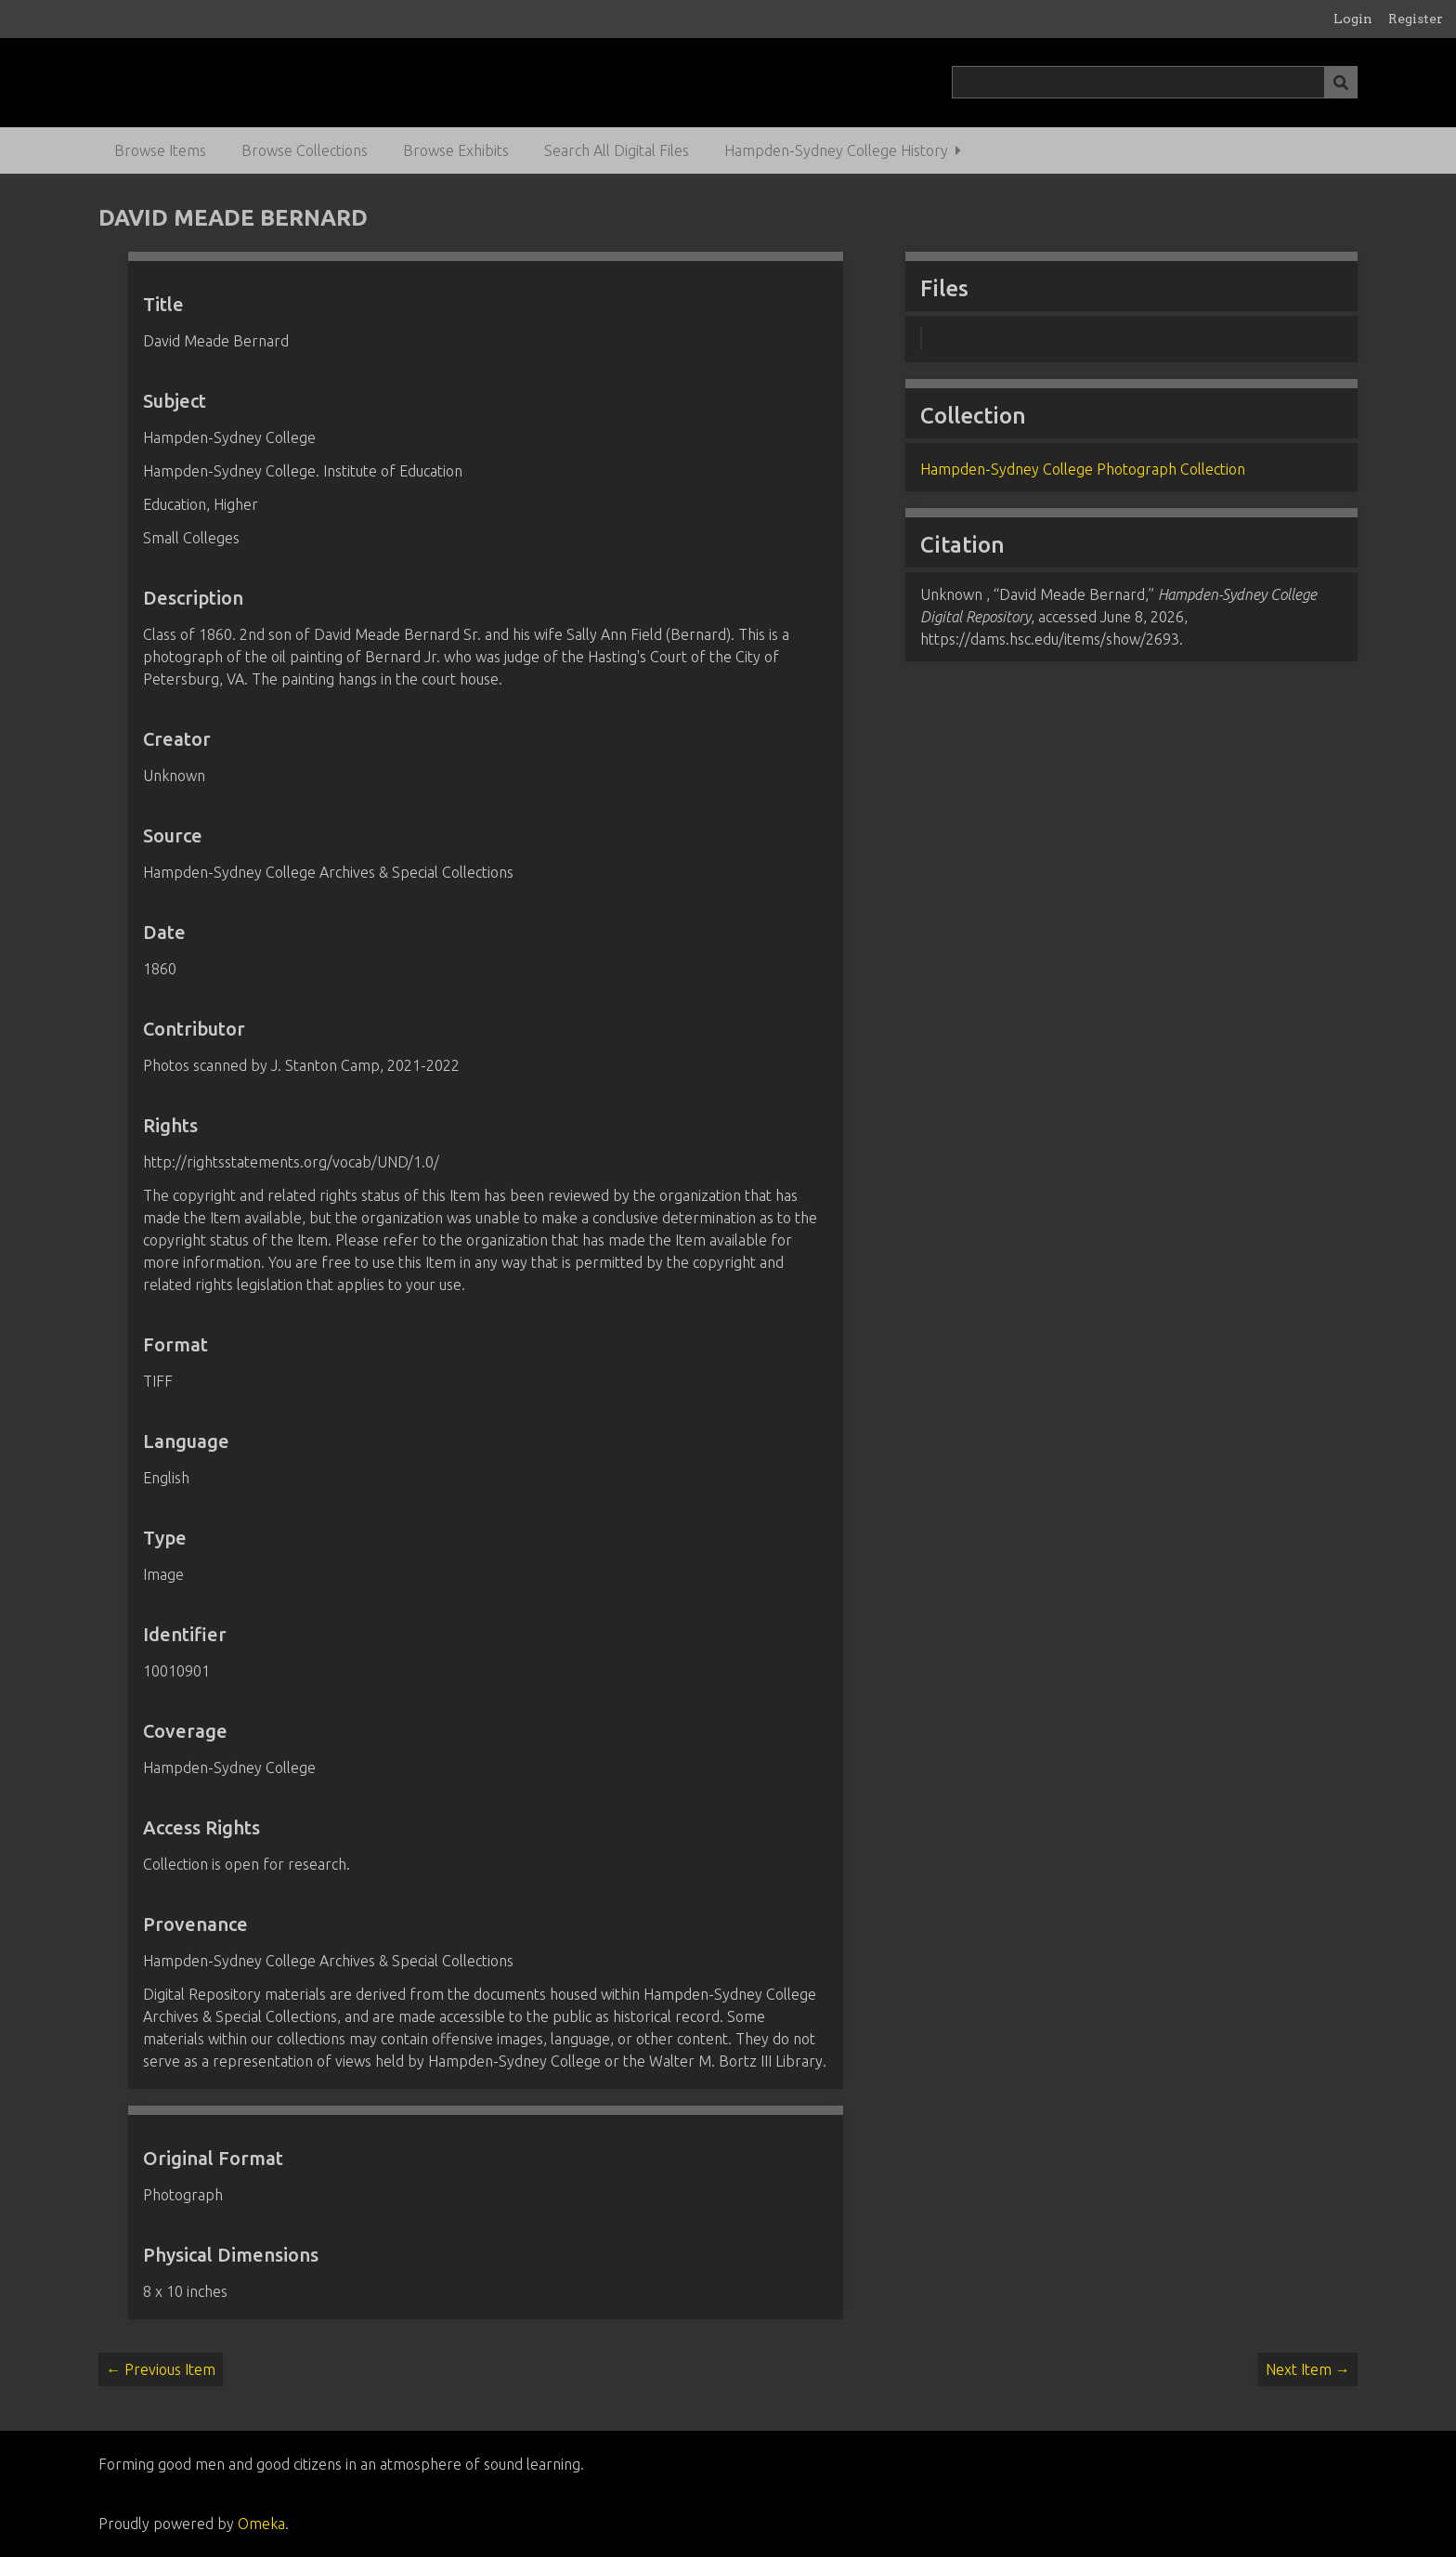 Image resolution: width=1456 pixels, height=2557 pixels. Describe the element at coordinates (1308, 2369) in the screenshot. I see `Next Item →` at that location.